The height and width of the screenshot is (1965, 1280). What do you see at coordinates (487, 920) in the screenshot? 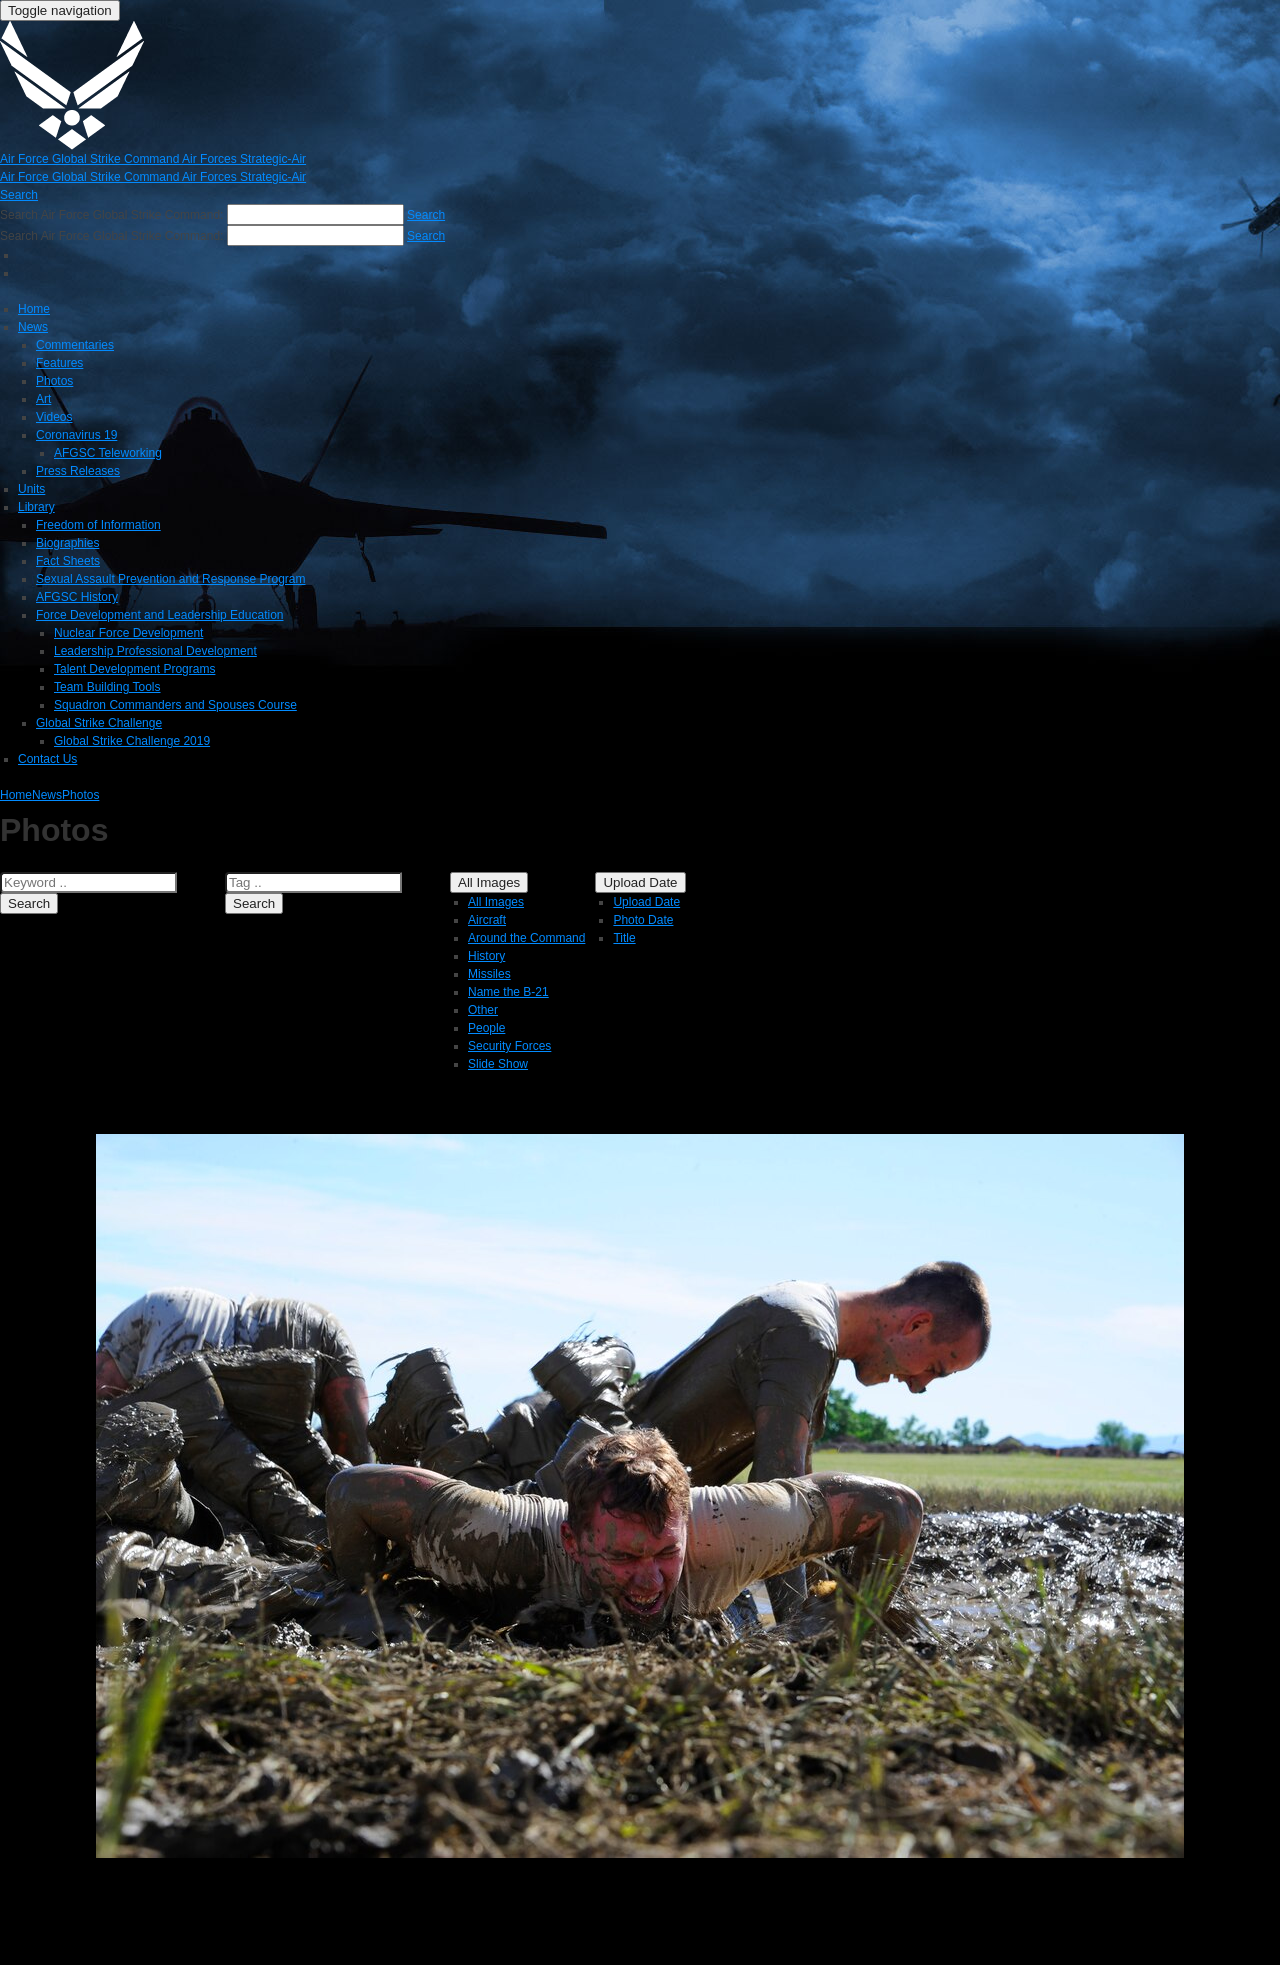
I see `Aircraft [menuitem]` at bounding box center [487, 920].